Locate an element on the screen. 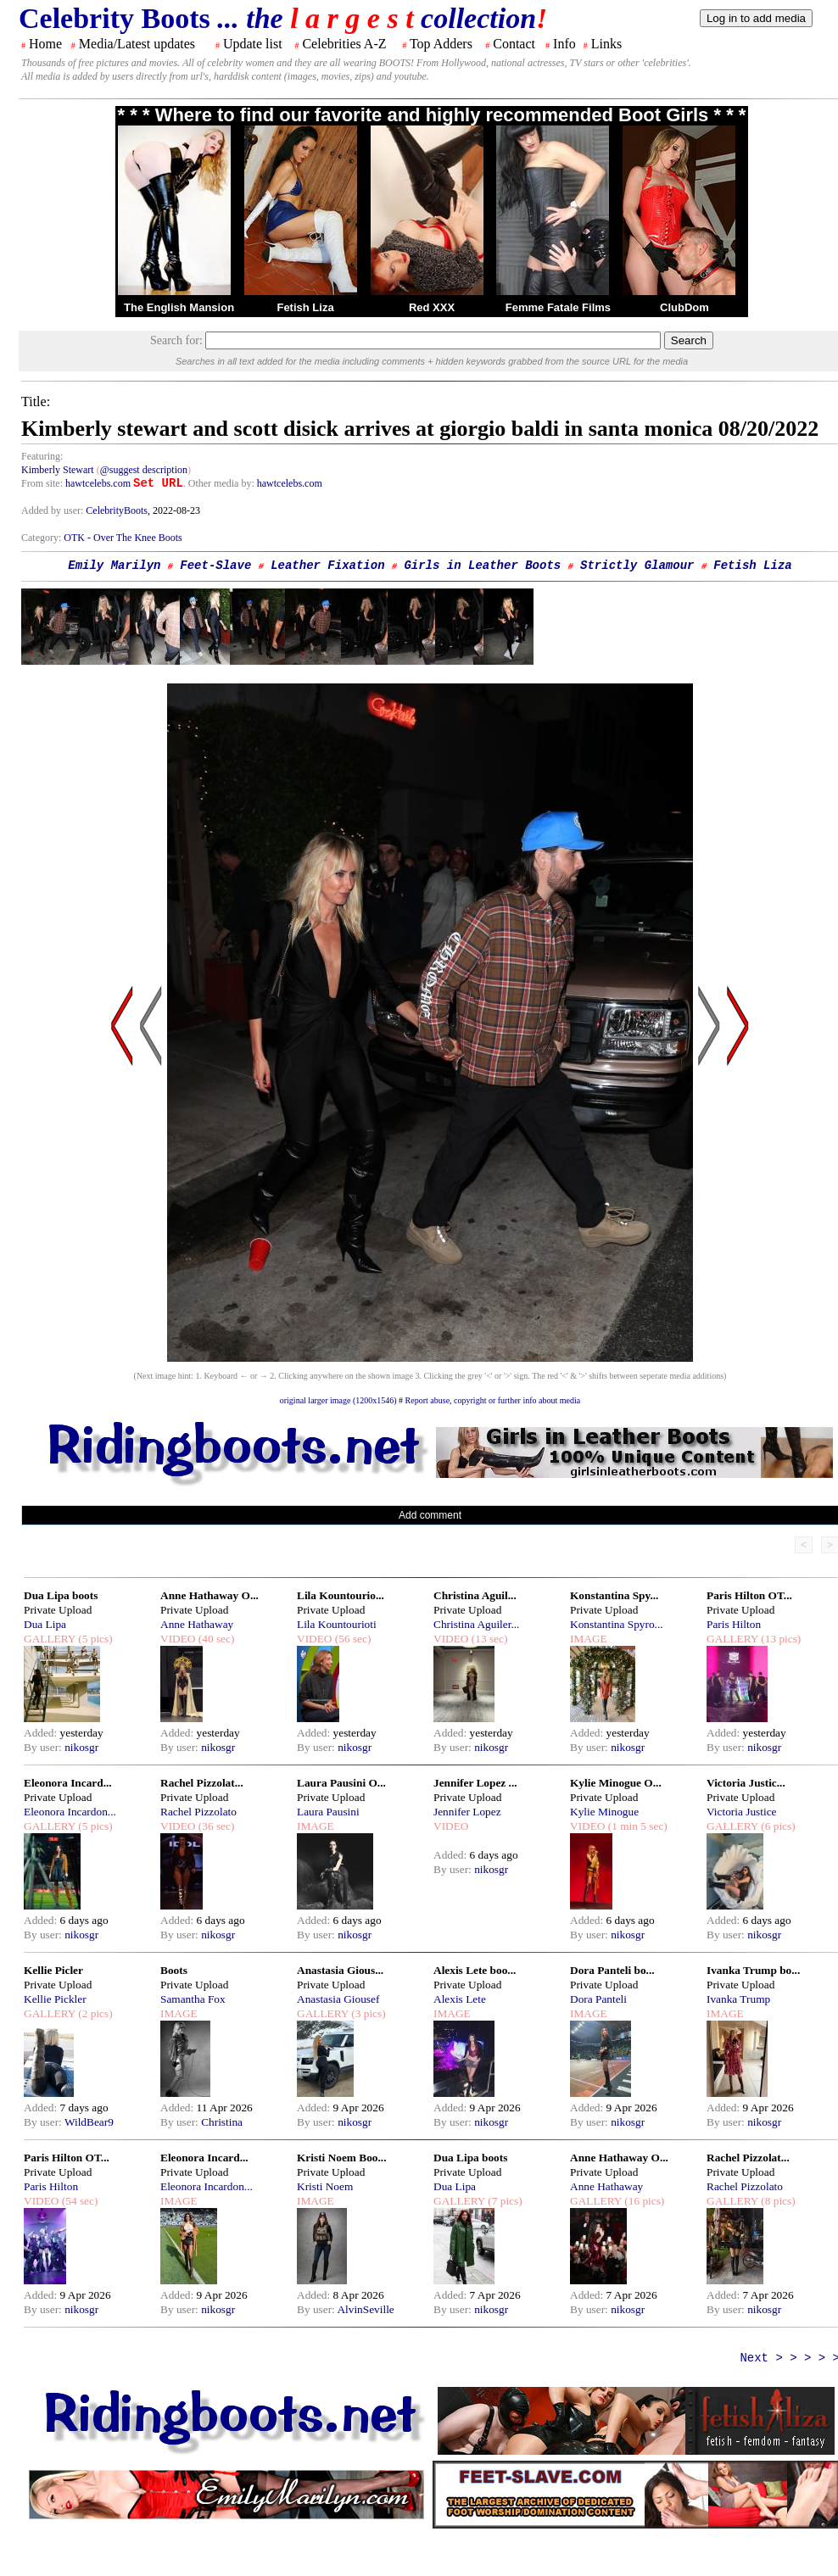  Kylie Minogue O... is located at coordinates (616, 1782).